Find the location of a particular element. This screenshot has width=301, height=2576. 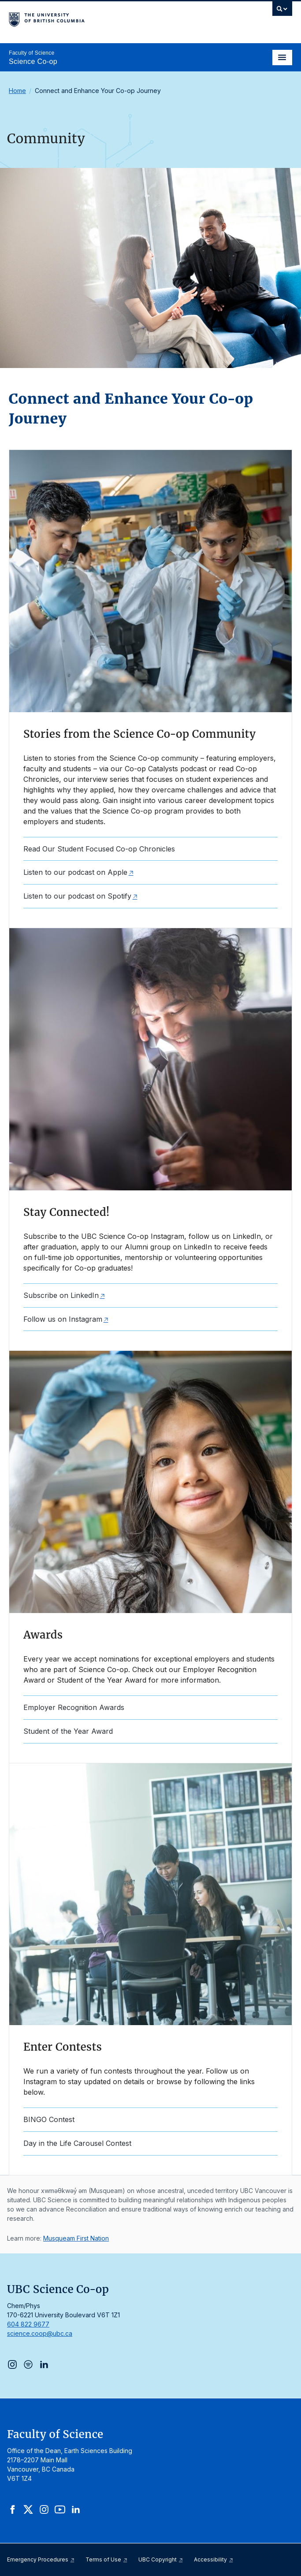

Day in the Life Carousel Contest is located at coordinates (77, 2143).